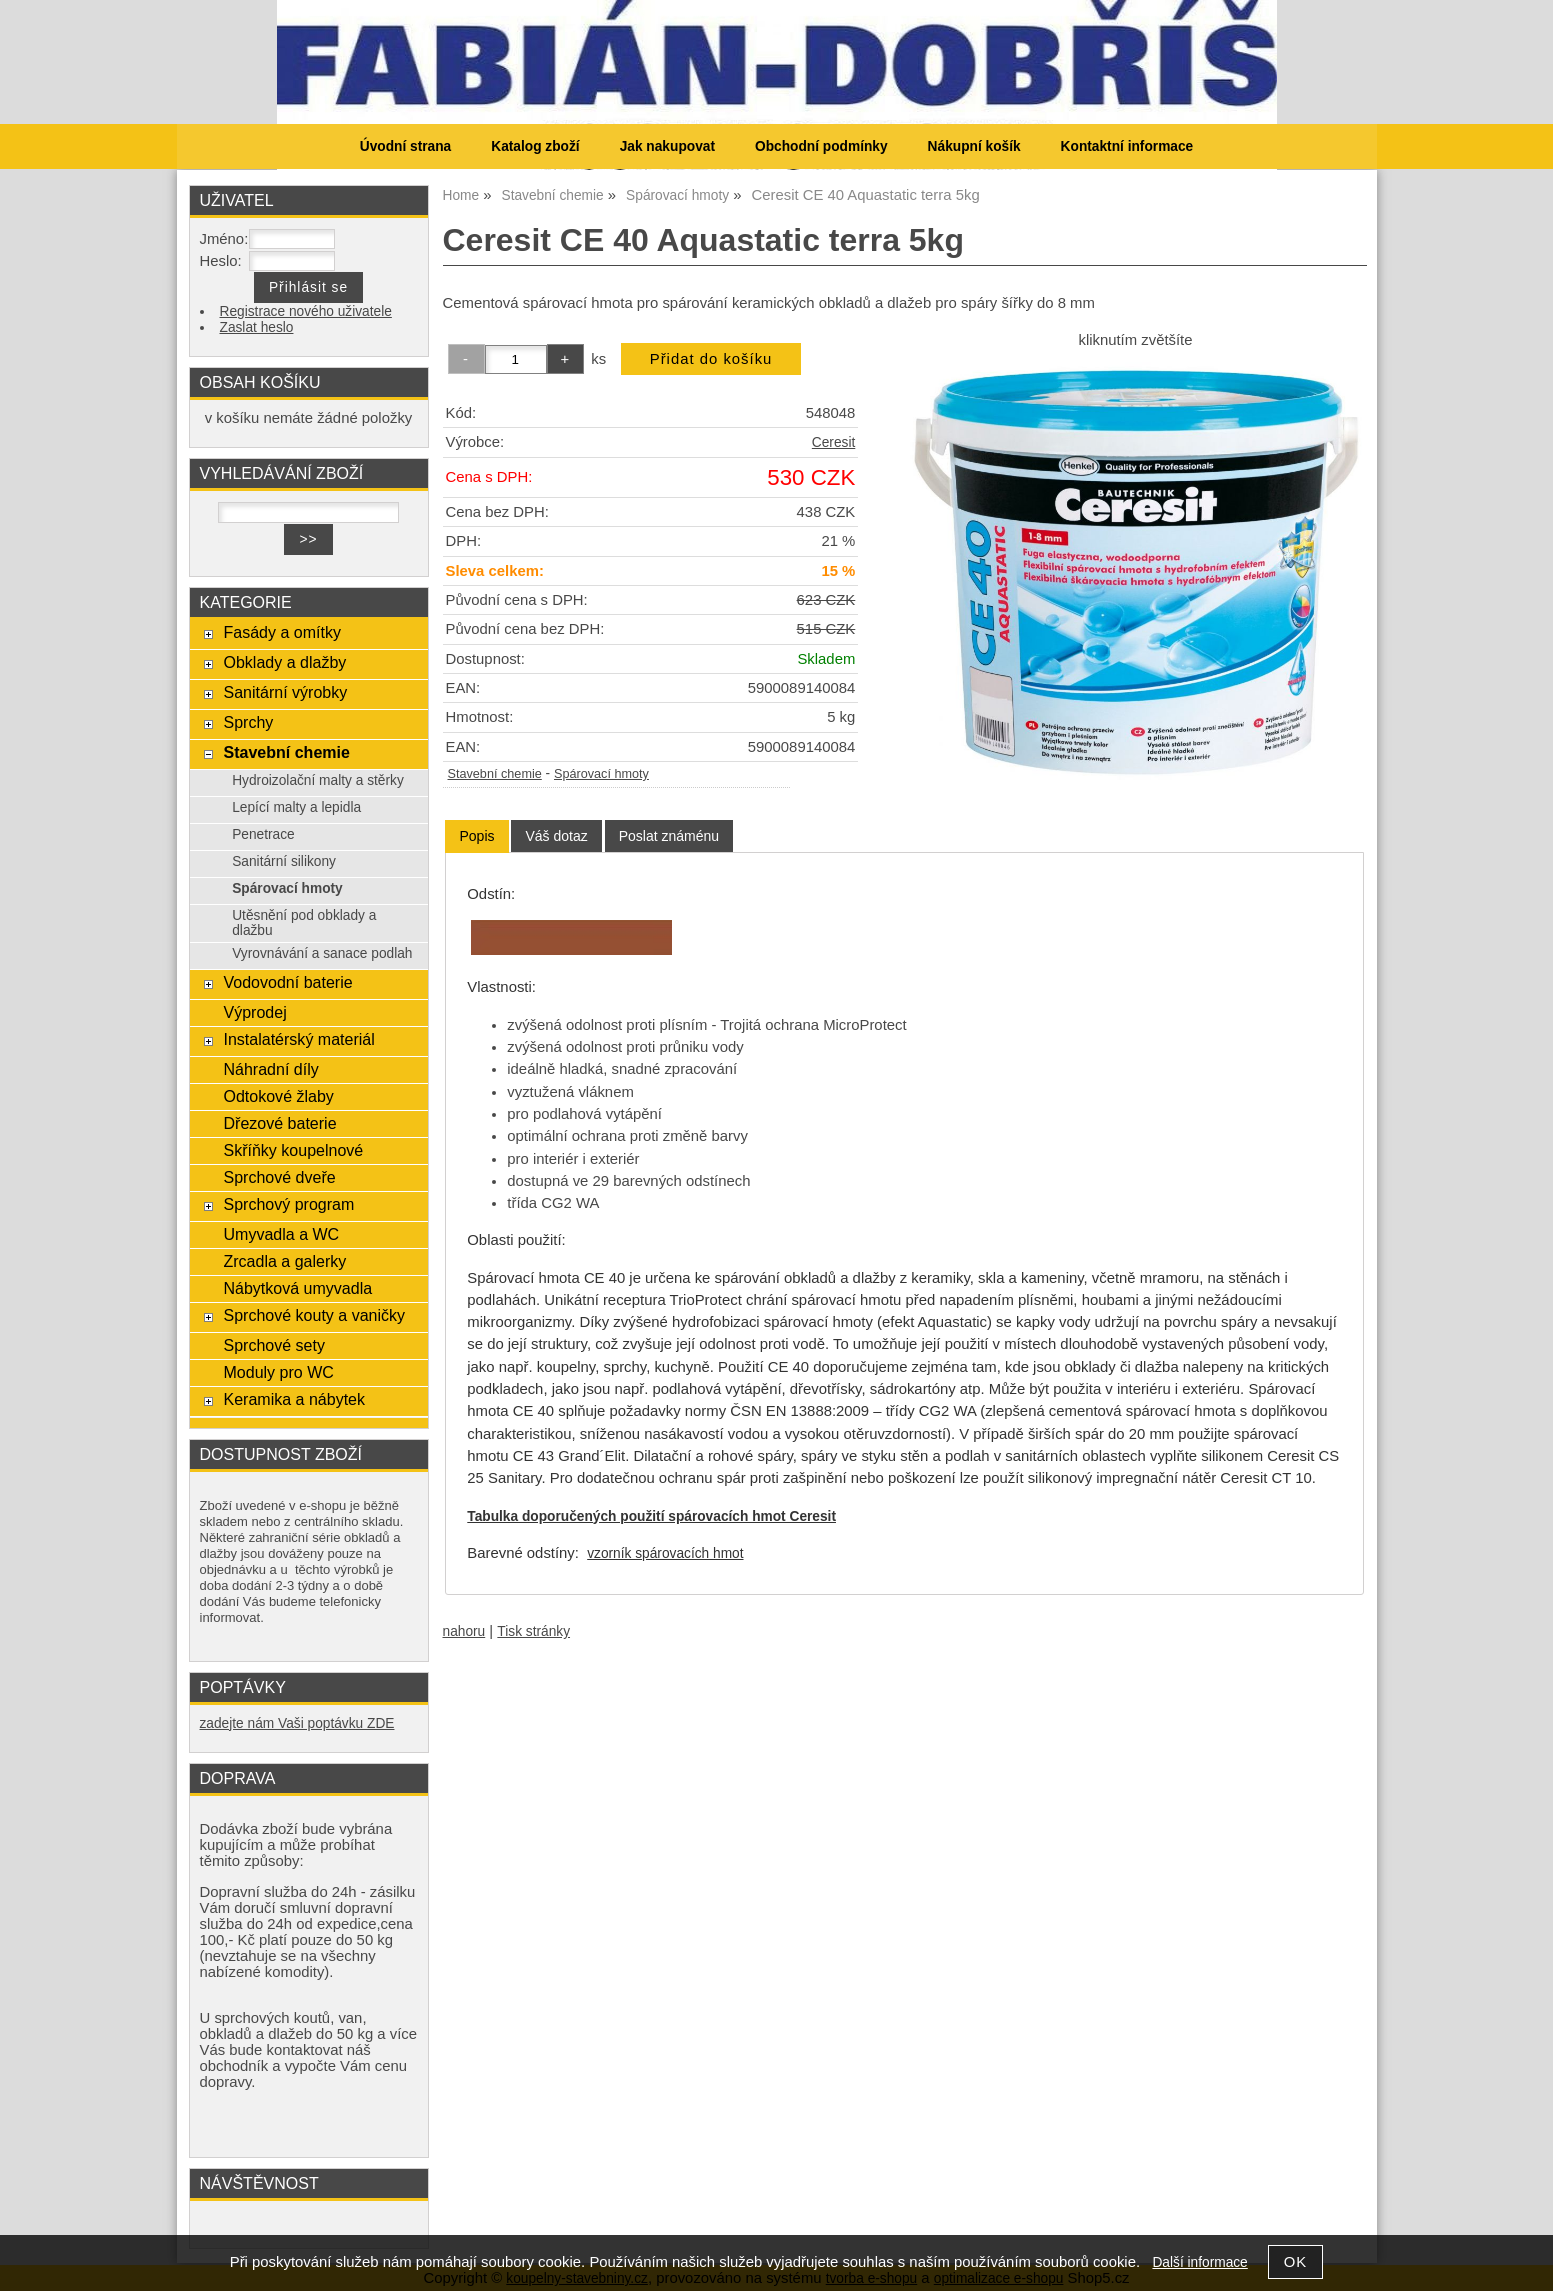  What do you see at coordinates (297, 1723) in the screenshot?
I see `zadejte nám Vaši poptávku ZDE` at bounding box center [297, 1723].